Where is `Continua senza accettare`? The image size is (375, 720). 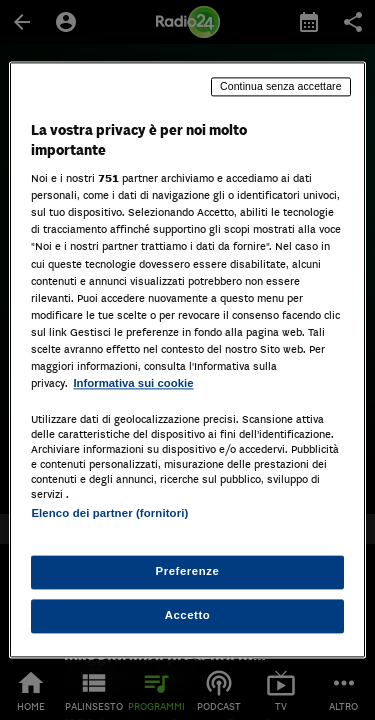
Continua senza accettare is located at coordinates (281, 86).